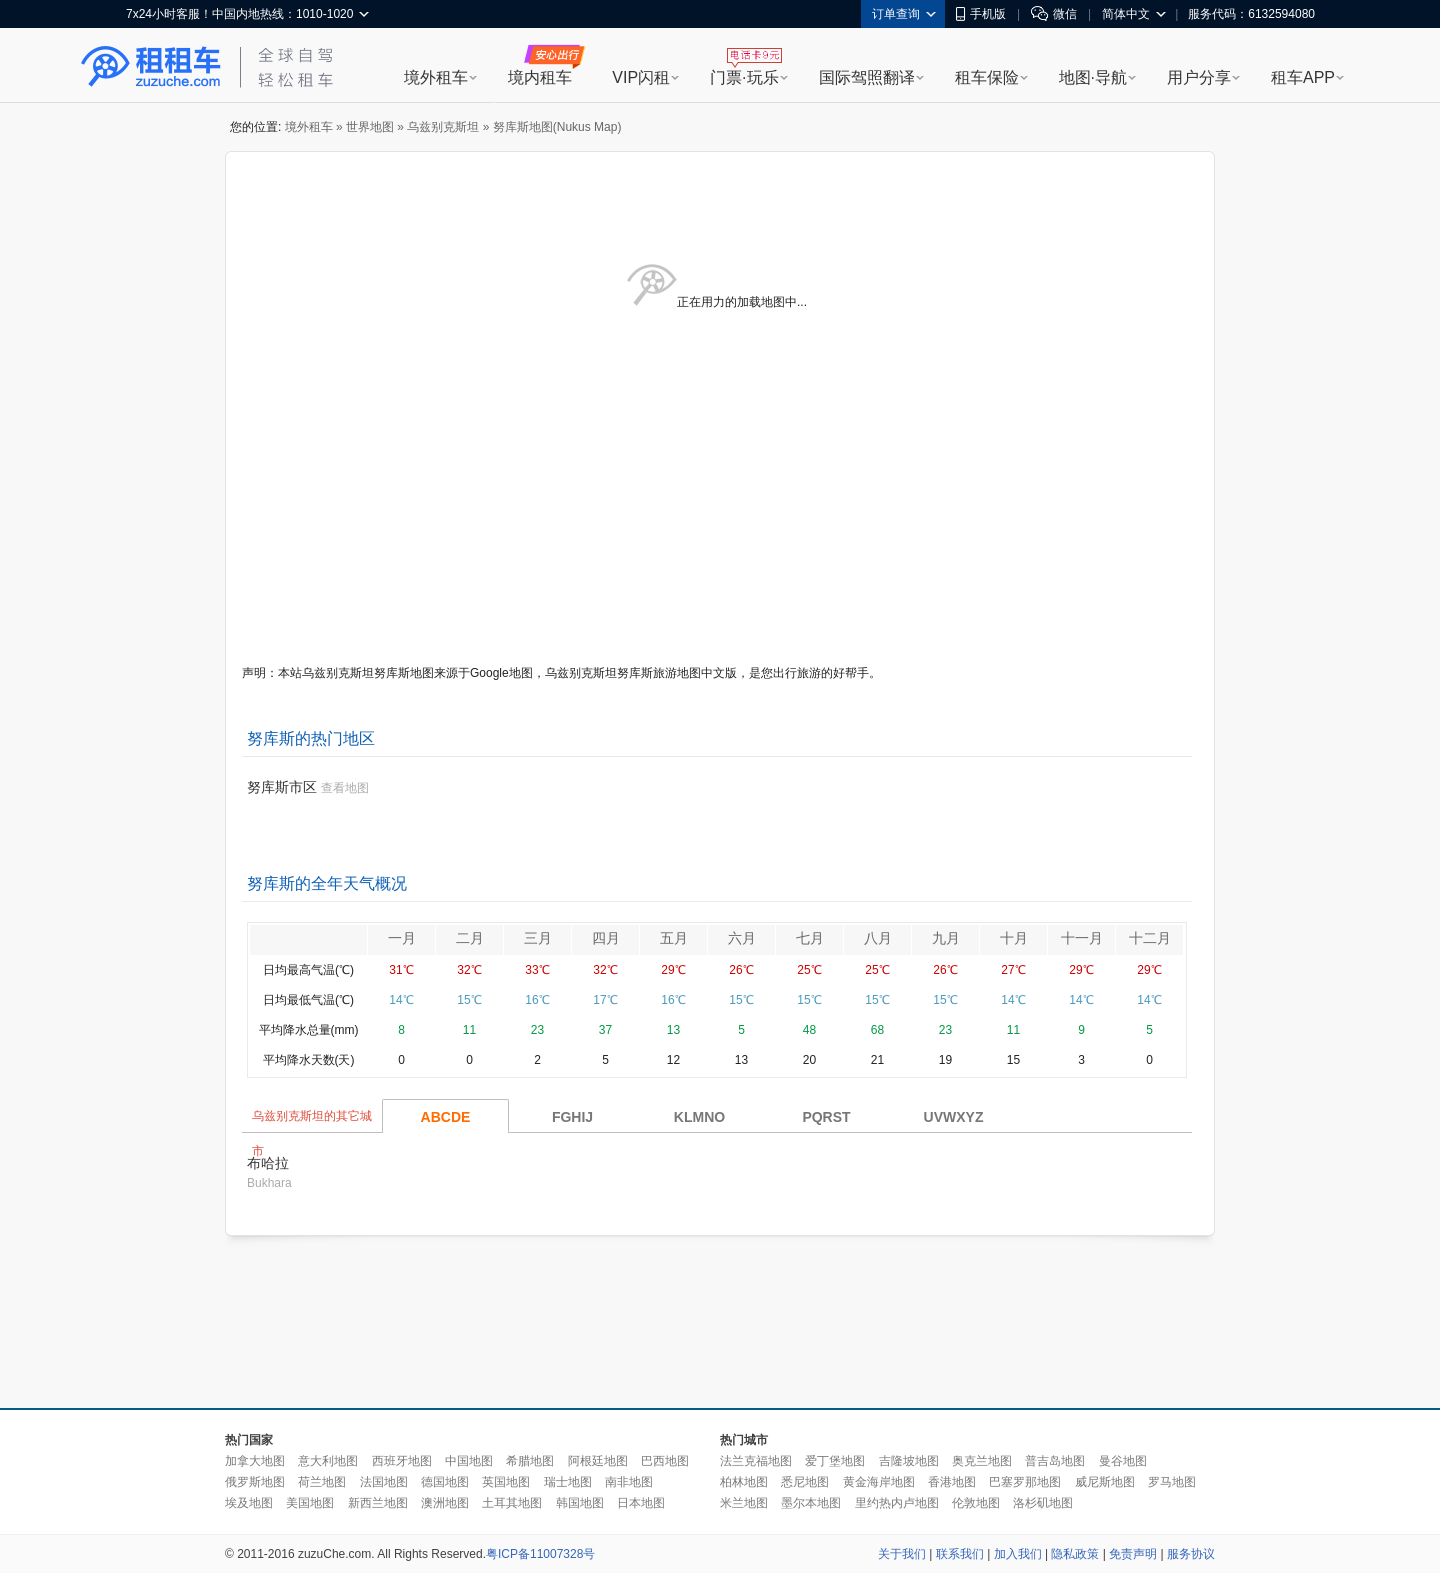 This screenshot has height=1573, width=1440. What do you see at coordinates (436, 77) in the screenshot?
I see `境外租车` at bounding box center [436, 77].